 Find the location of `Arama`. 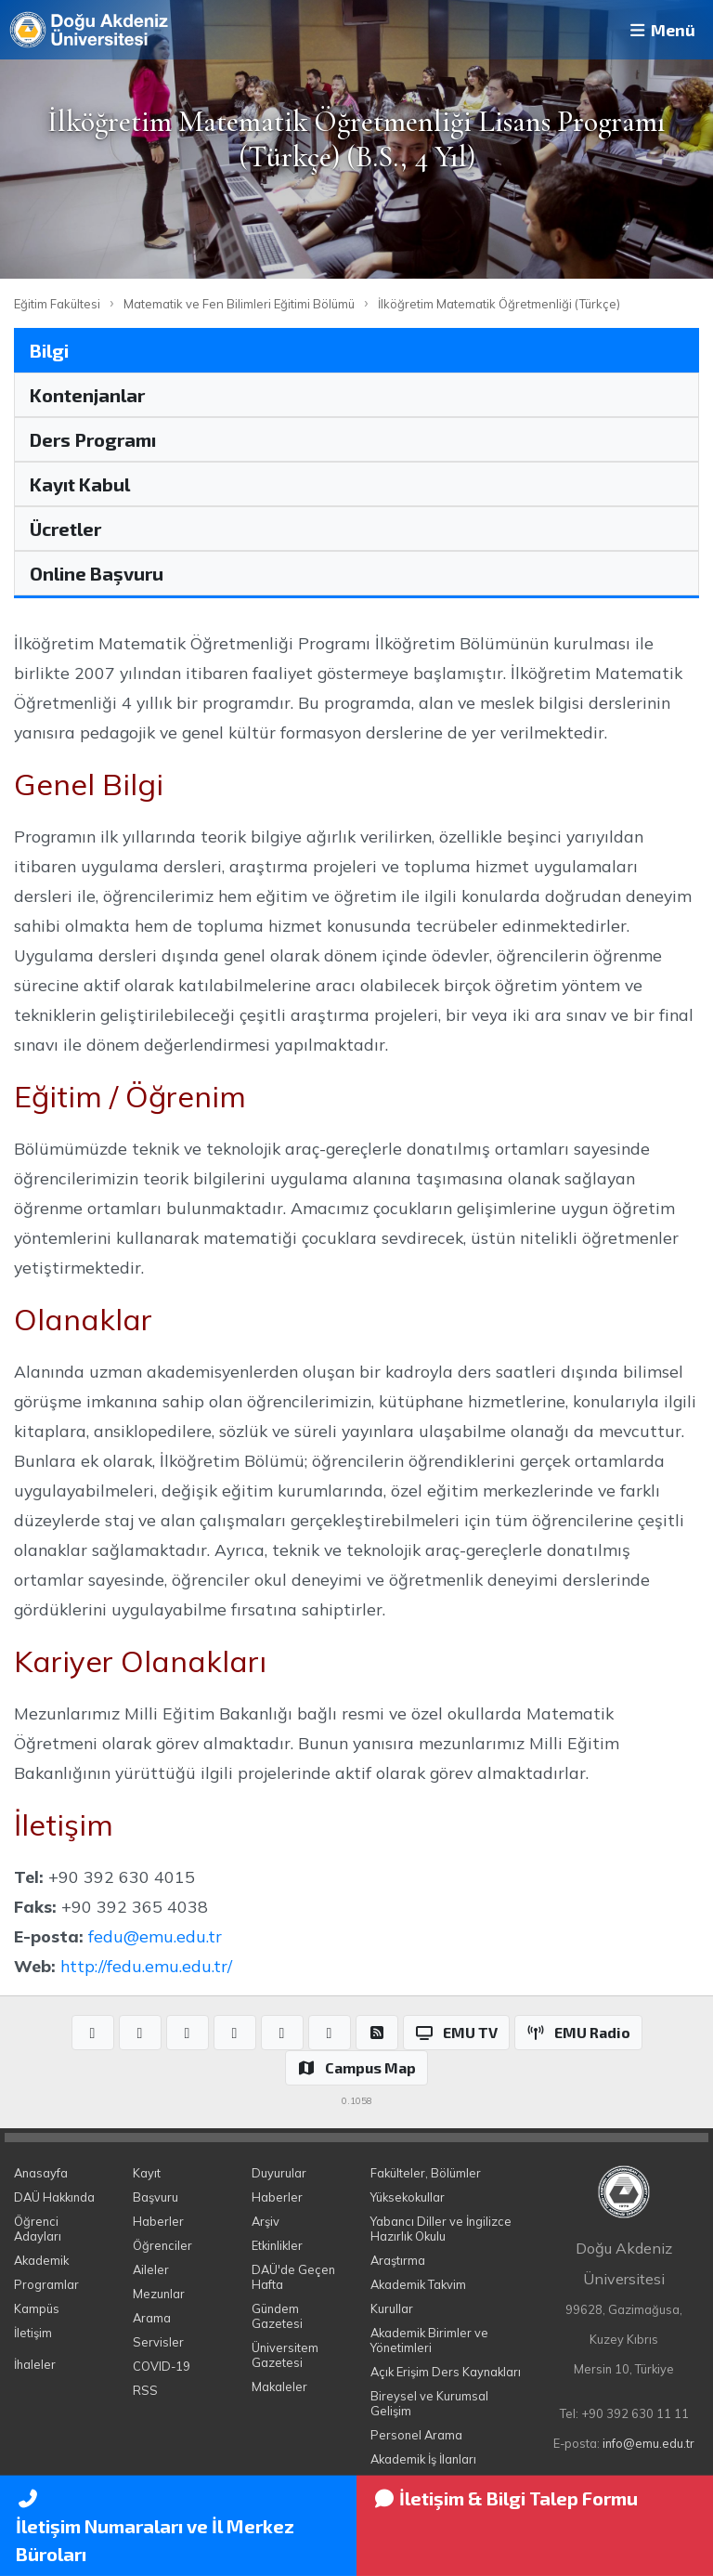

Arama is located at coordinates (152, 2317).